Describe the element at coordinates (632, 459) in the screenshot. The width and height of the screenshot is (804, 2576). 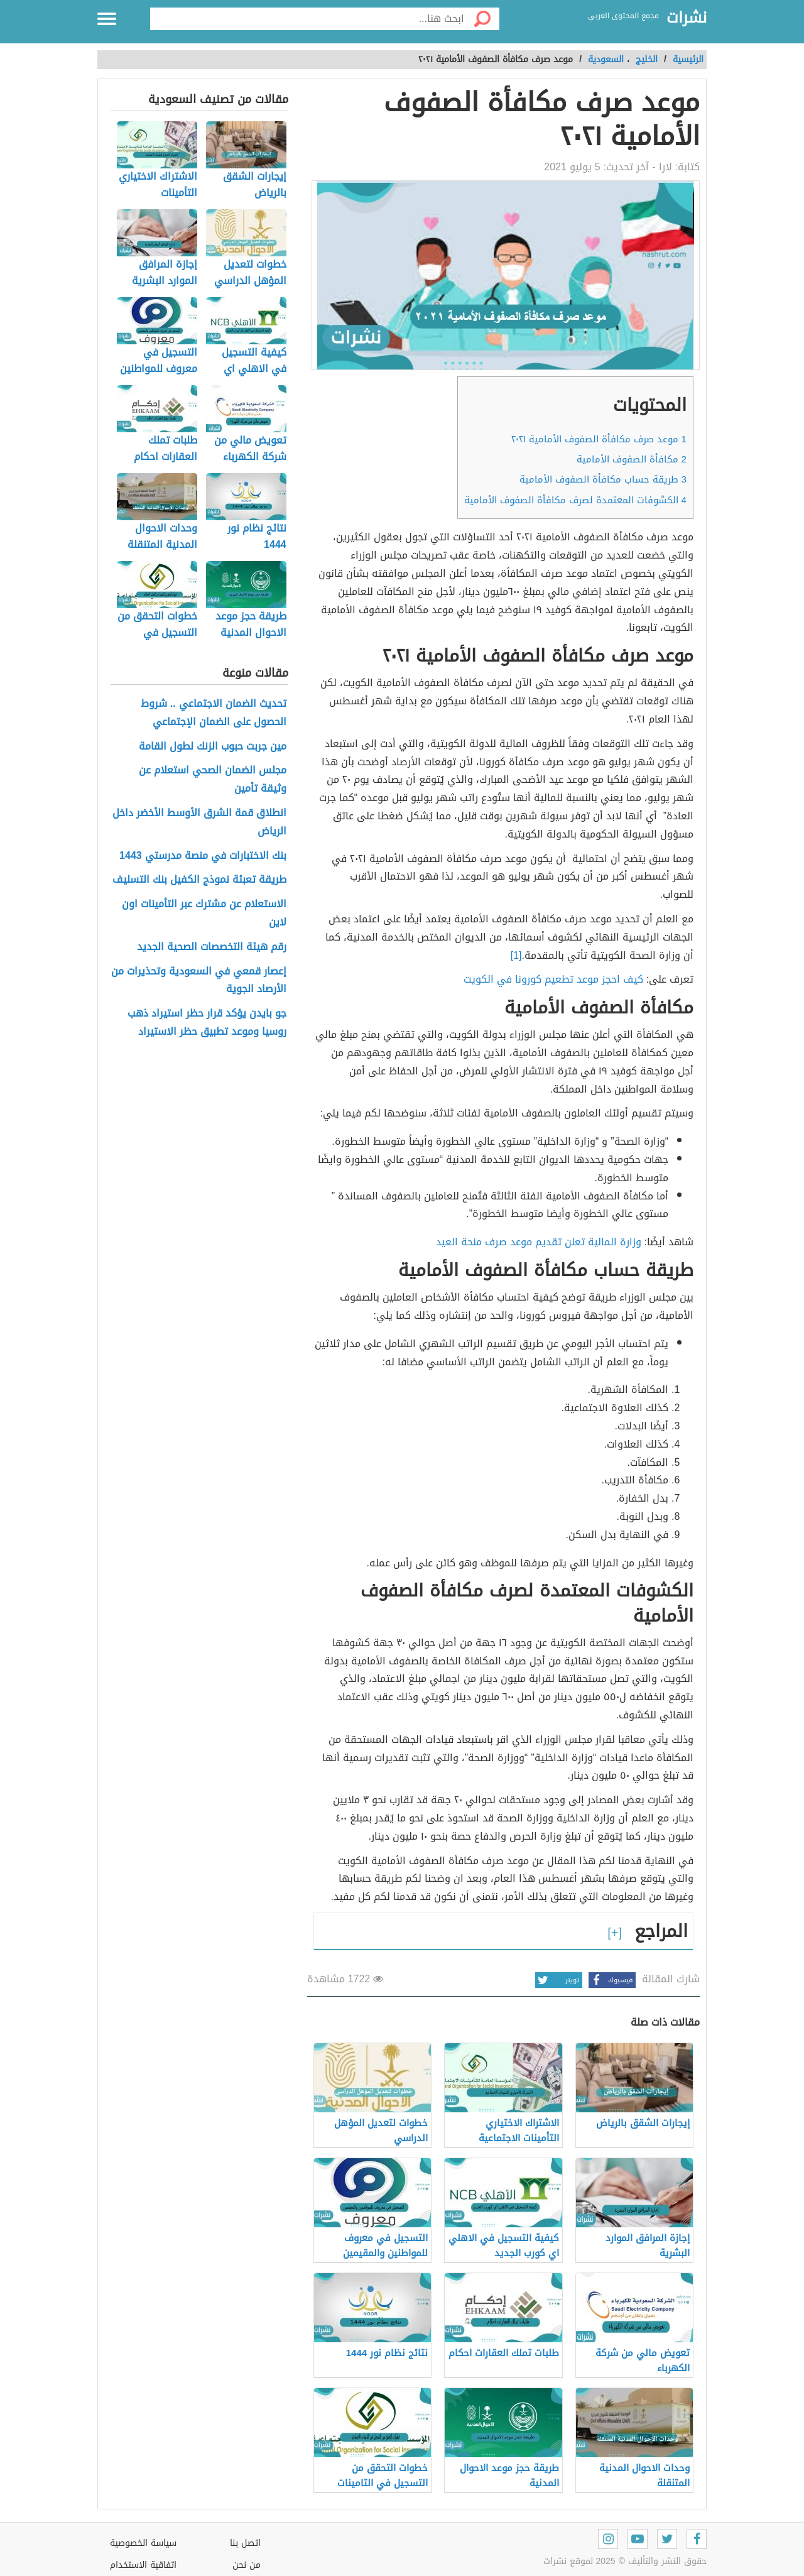
I see `مكافأة الصفوف الأمامية` at that location.